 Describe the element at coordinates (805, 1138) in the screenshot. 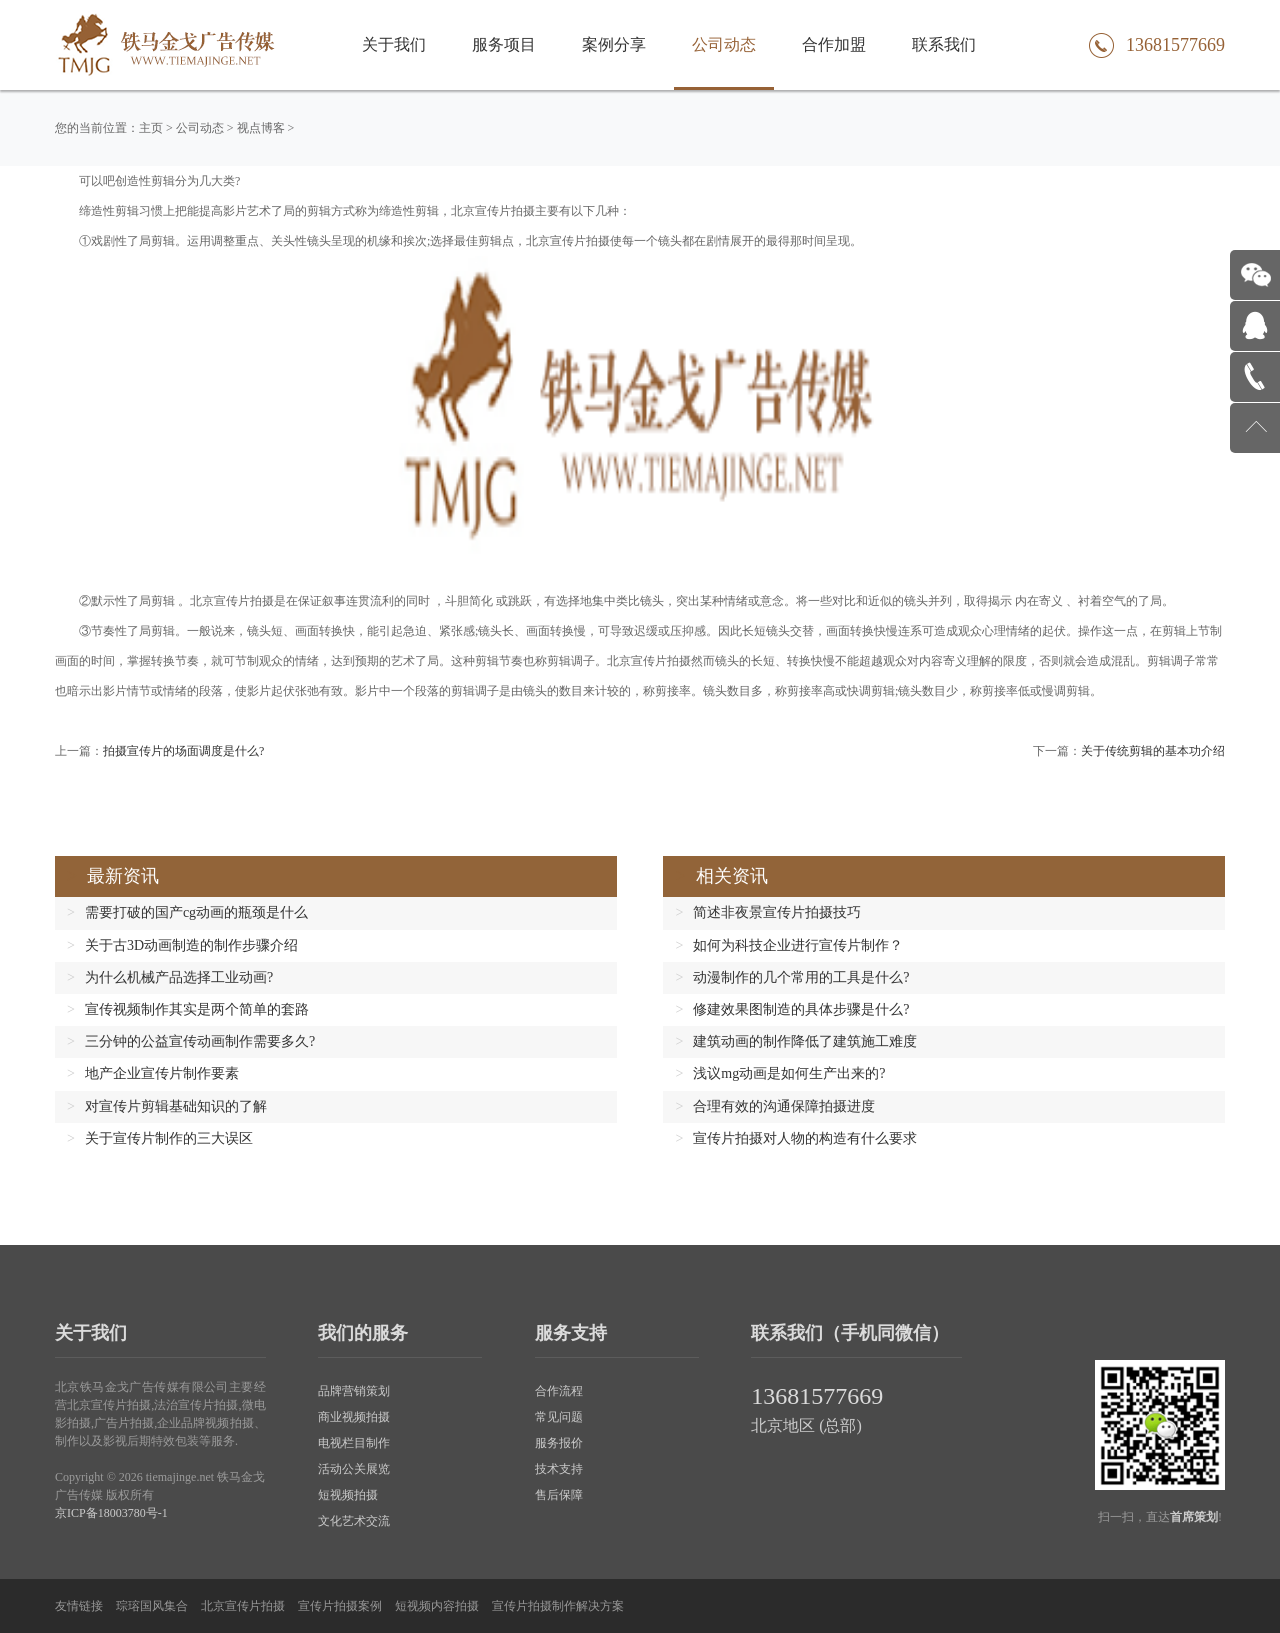

I see `宣传片拍摄对人物的构造有什么要求` at that location.